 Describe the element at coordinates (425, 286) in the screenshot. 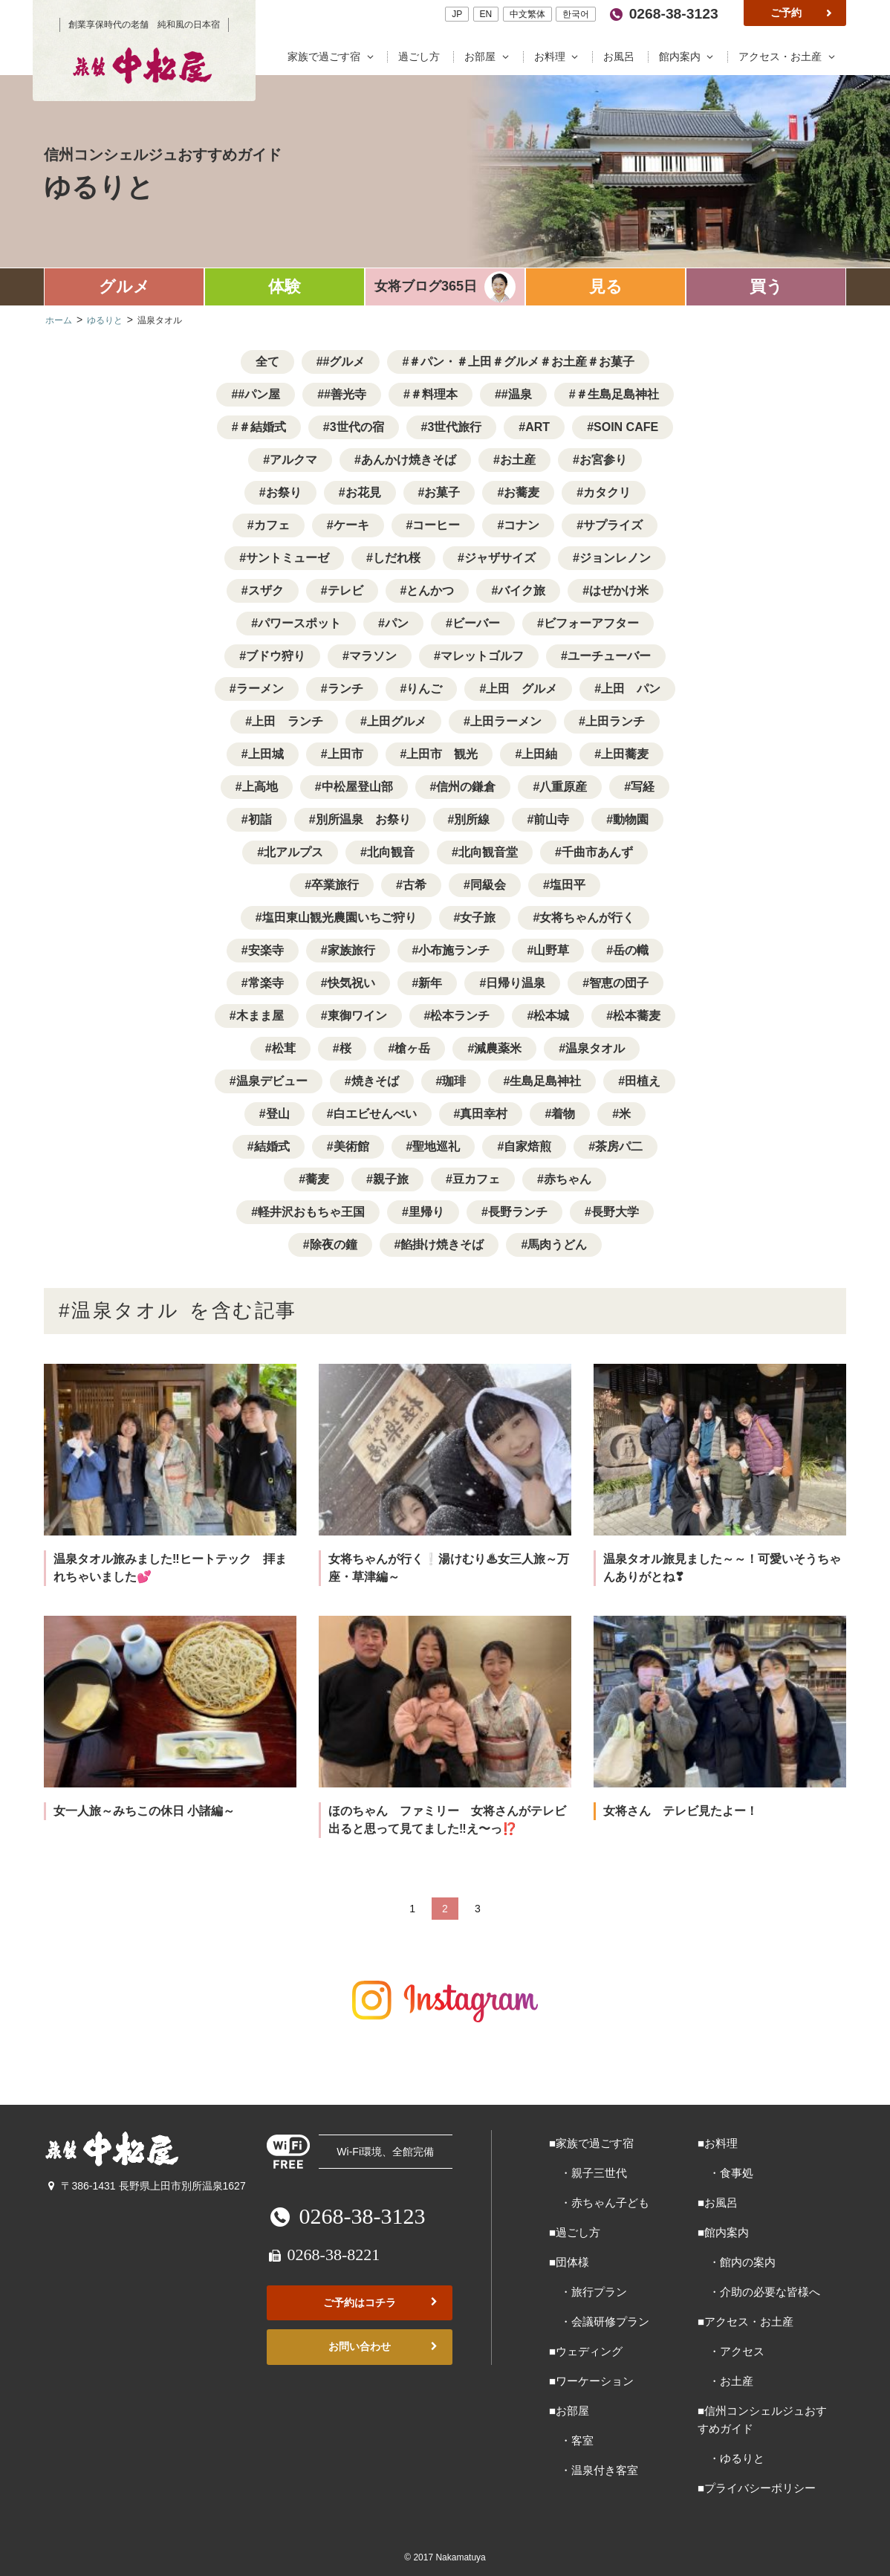

I see `女将ブログ365日` at that location.